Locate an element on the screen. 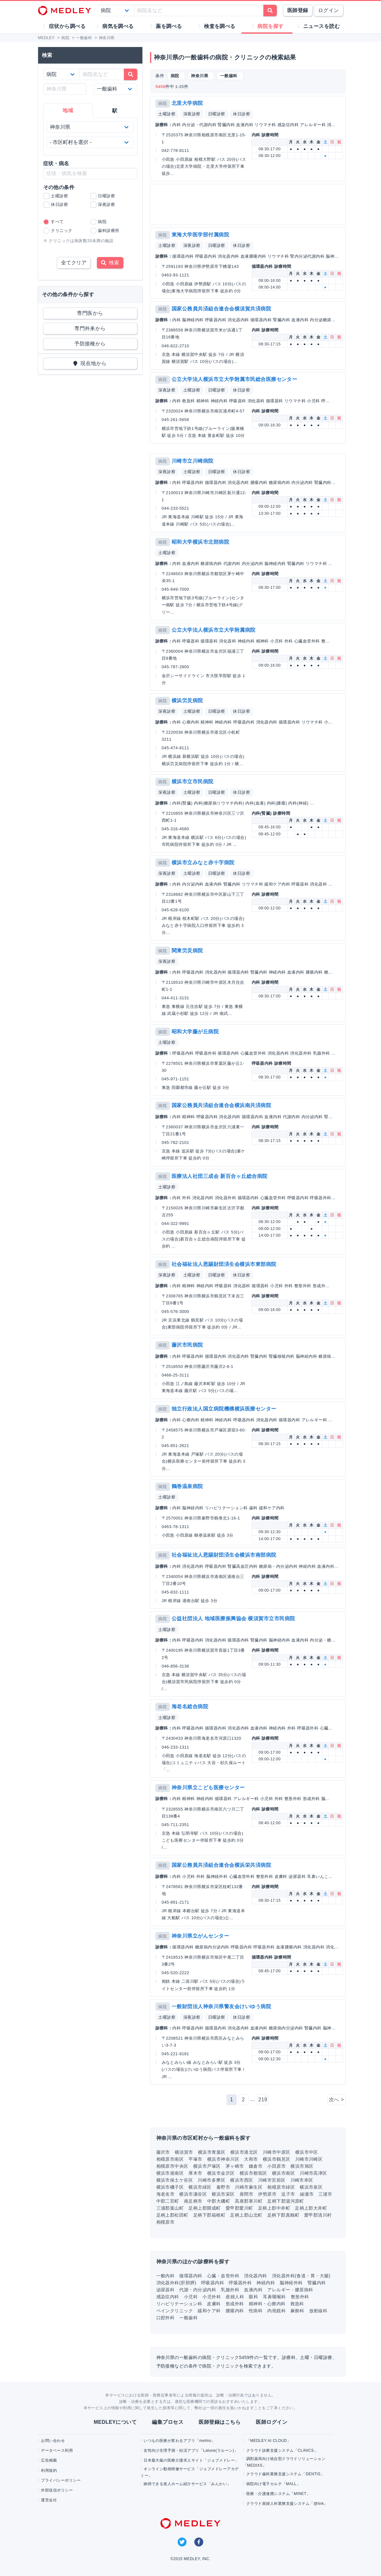 This screenshot has height=2576, width=381. 川崎市中原区 is located at coordinates (276, 2152).